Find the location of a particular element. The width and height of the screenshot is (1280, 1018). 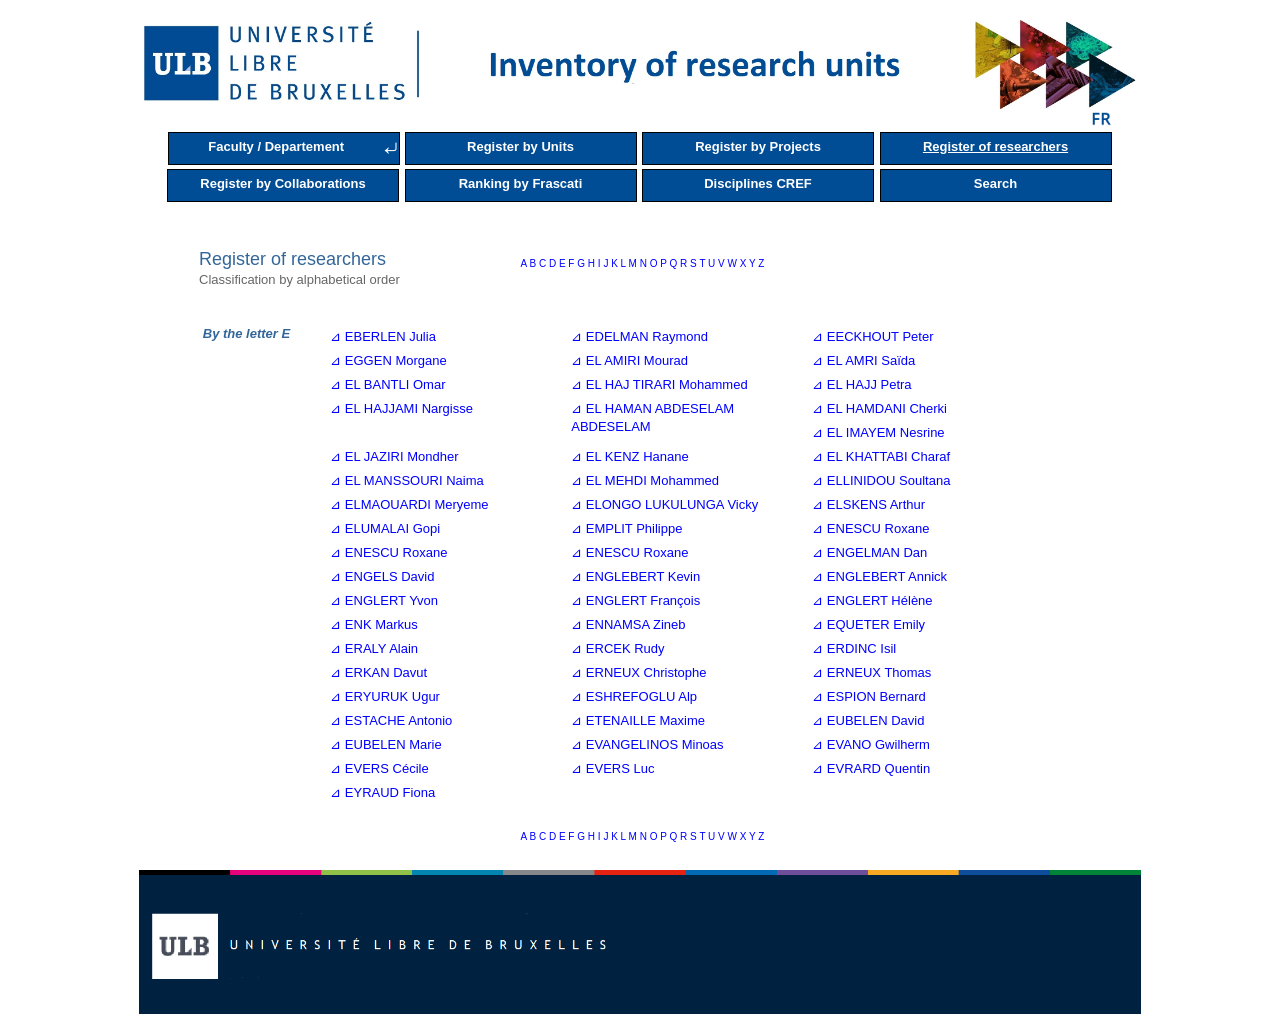

⊿ EGGEN Morgane is located at coordinates (388, 360).